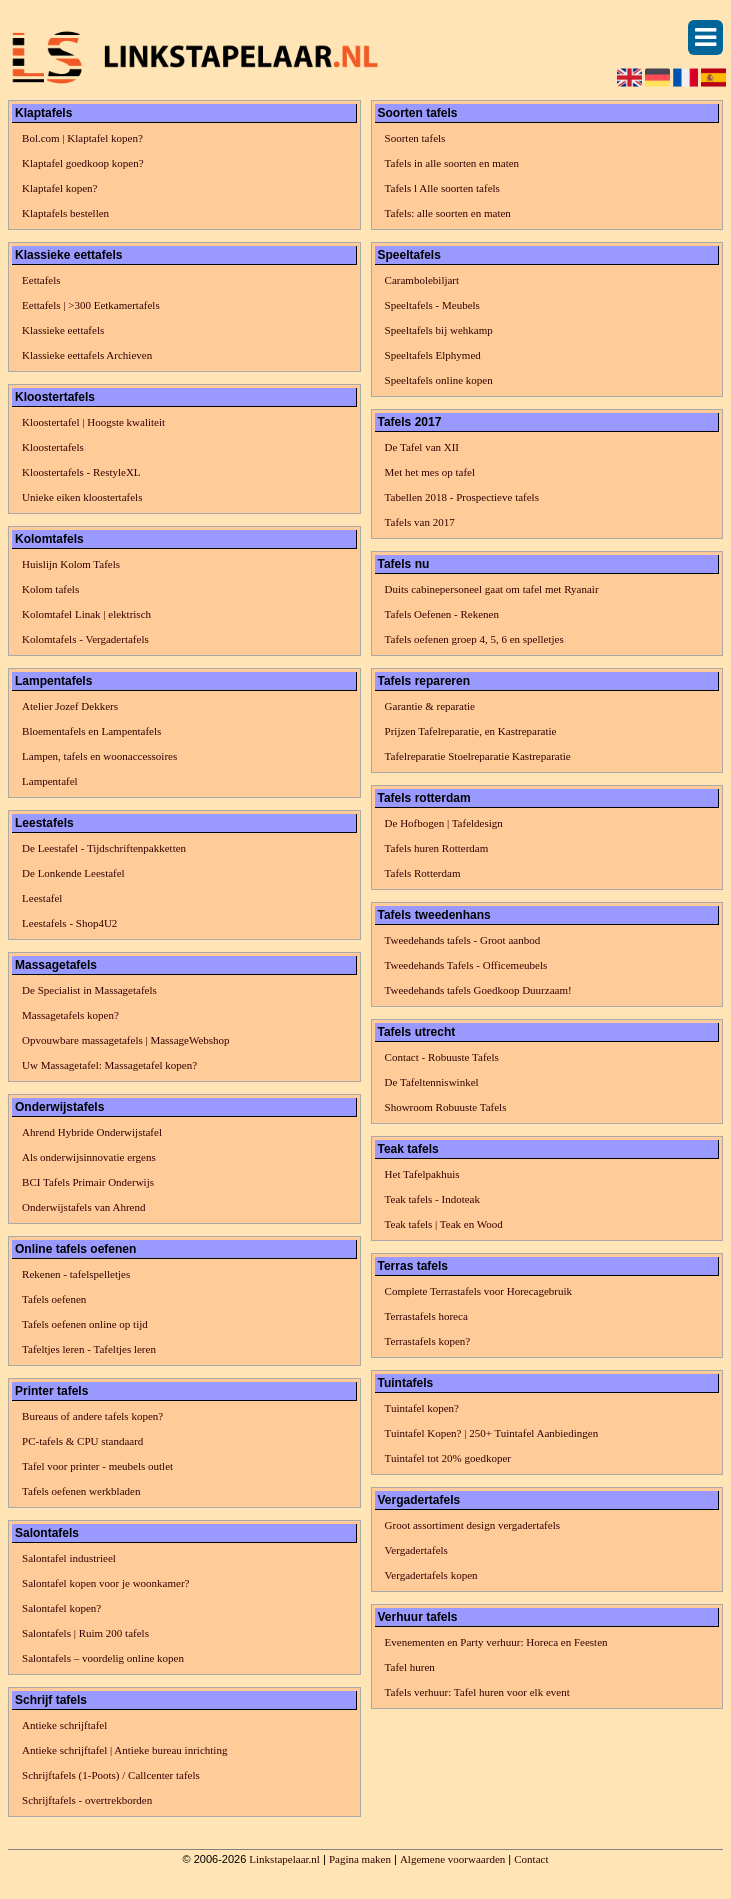 This screenshot has width=731, height=1899. What do you see at coordinates (463, 940) in the screenshot?
I see `Tweedehands tafels - Groot aanbod` at bounding box center [463, 940].